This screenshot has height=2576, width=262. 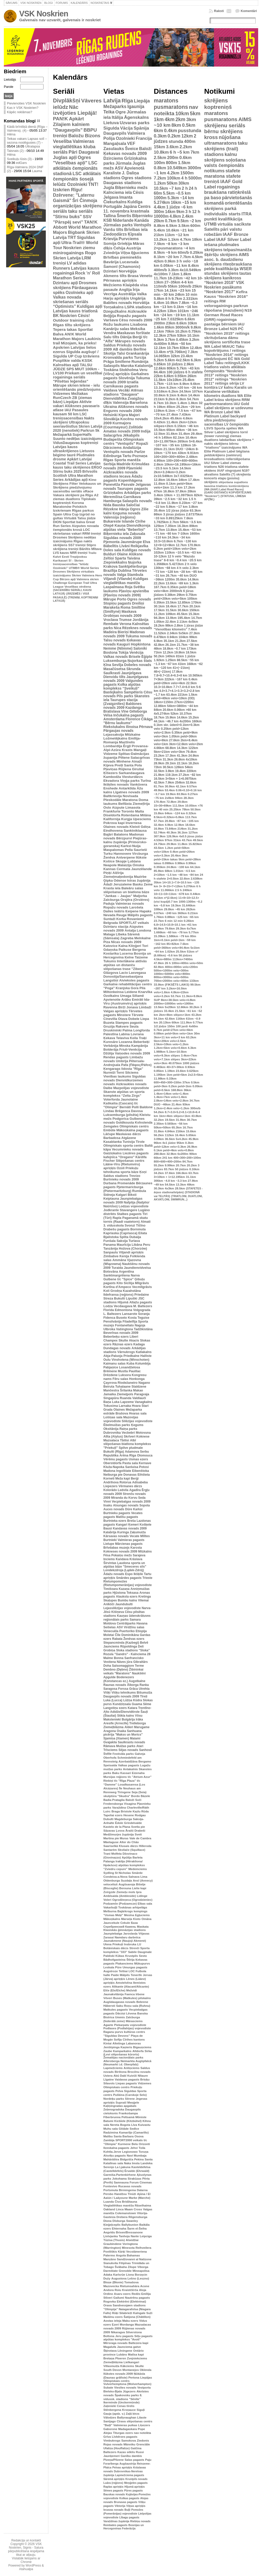 What do you see at coordinates (124, 1329) in the screenshot?
I see `Vašingtona` at bounding box center [124, 1329].